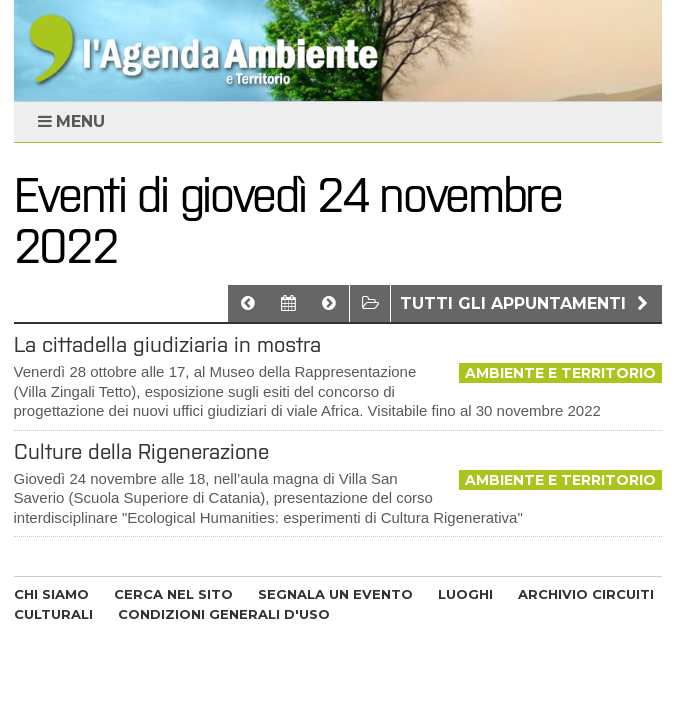  I want to click on CHI SIAMO, so click(51, 594).